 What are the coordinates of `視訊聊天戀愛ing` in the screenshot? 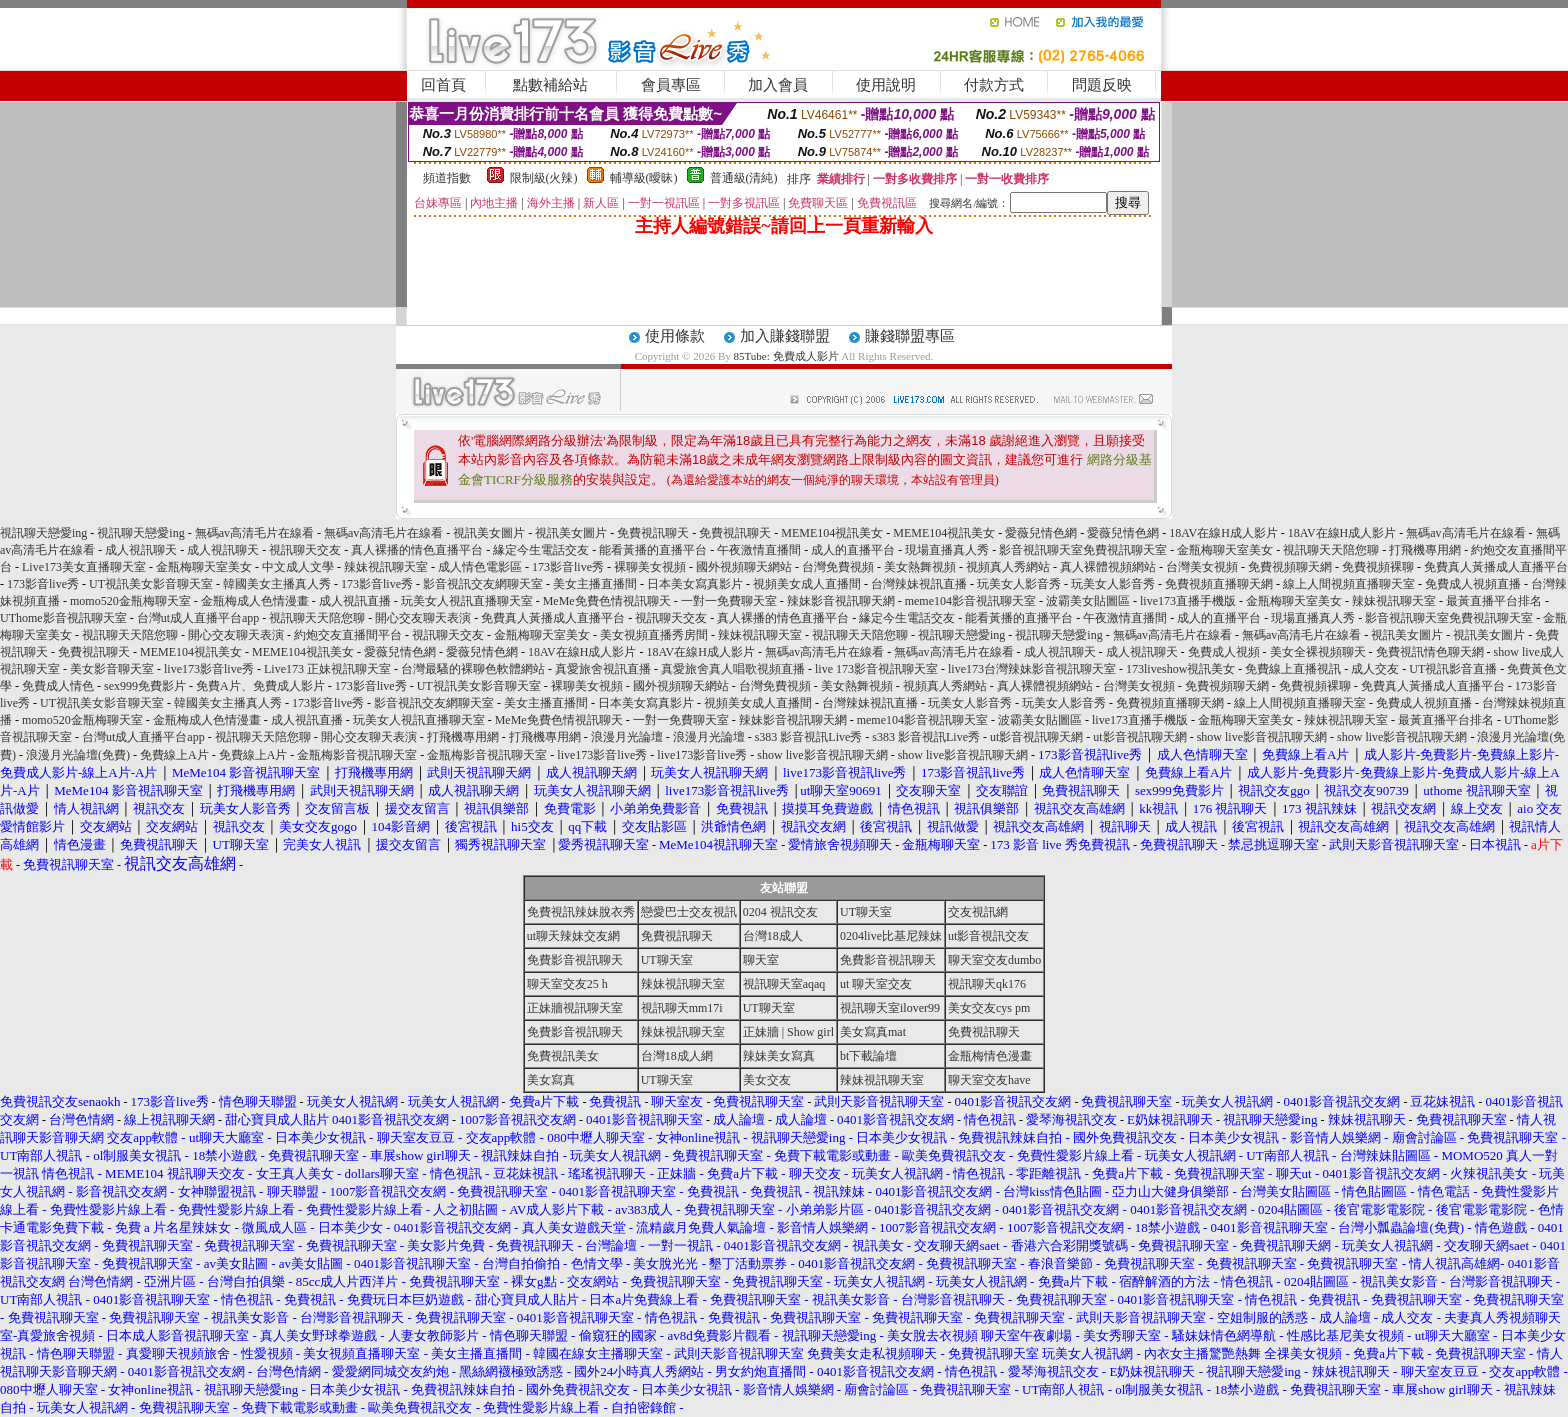 It's located at (45, 533).